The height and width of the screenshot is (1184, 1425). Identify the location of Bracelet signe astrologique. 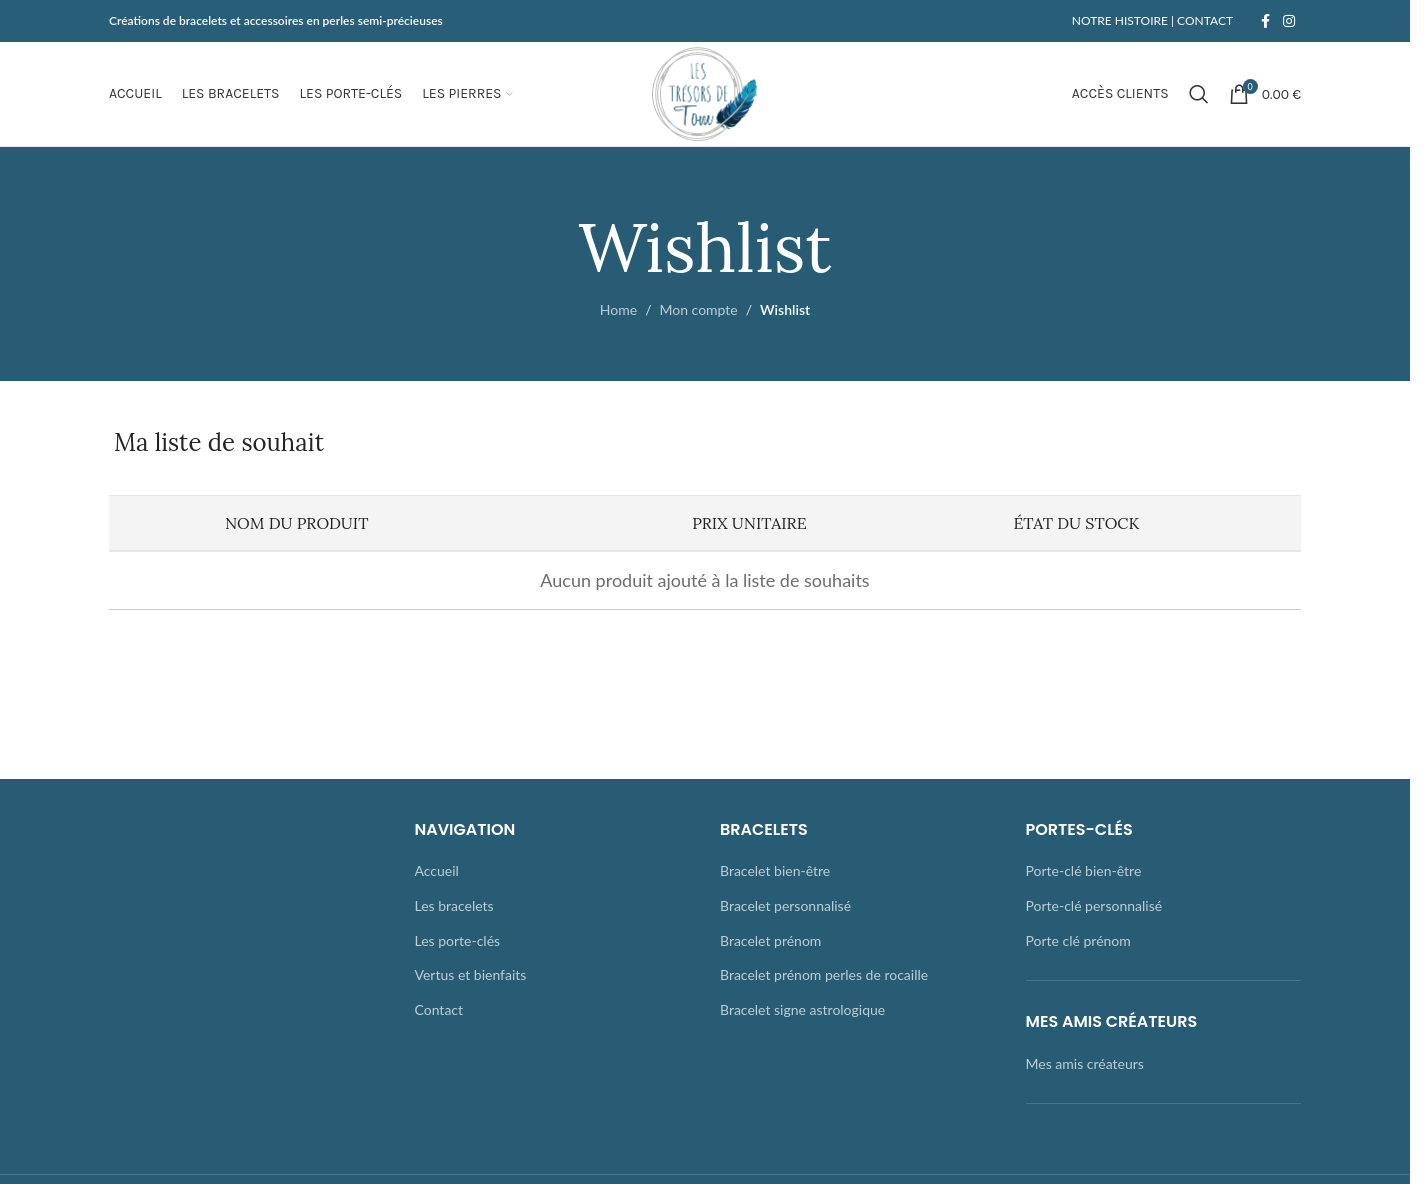
(802, 1009).